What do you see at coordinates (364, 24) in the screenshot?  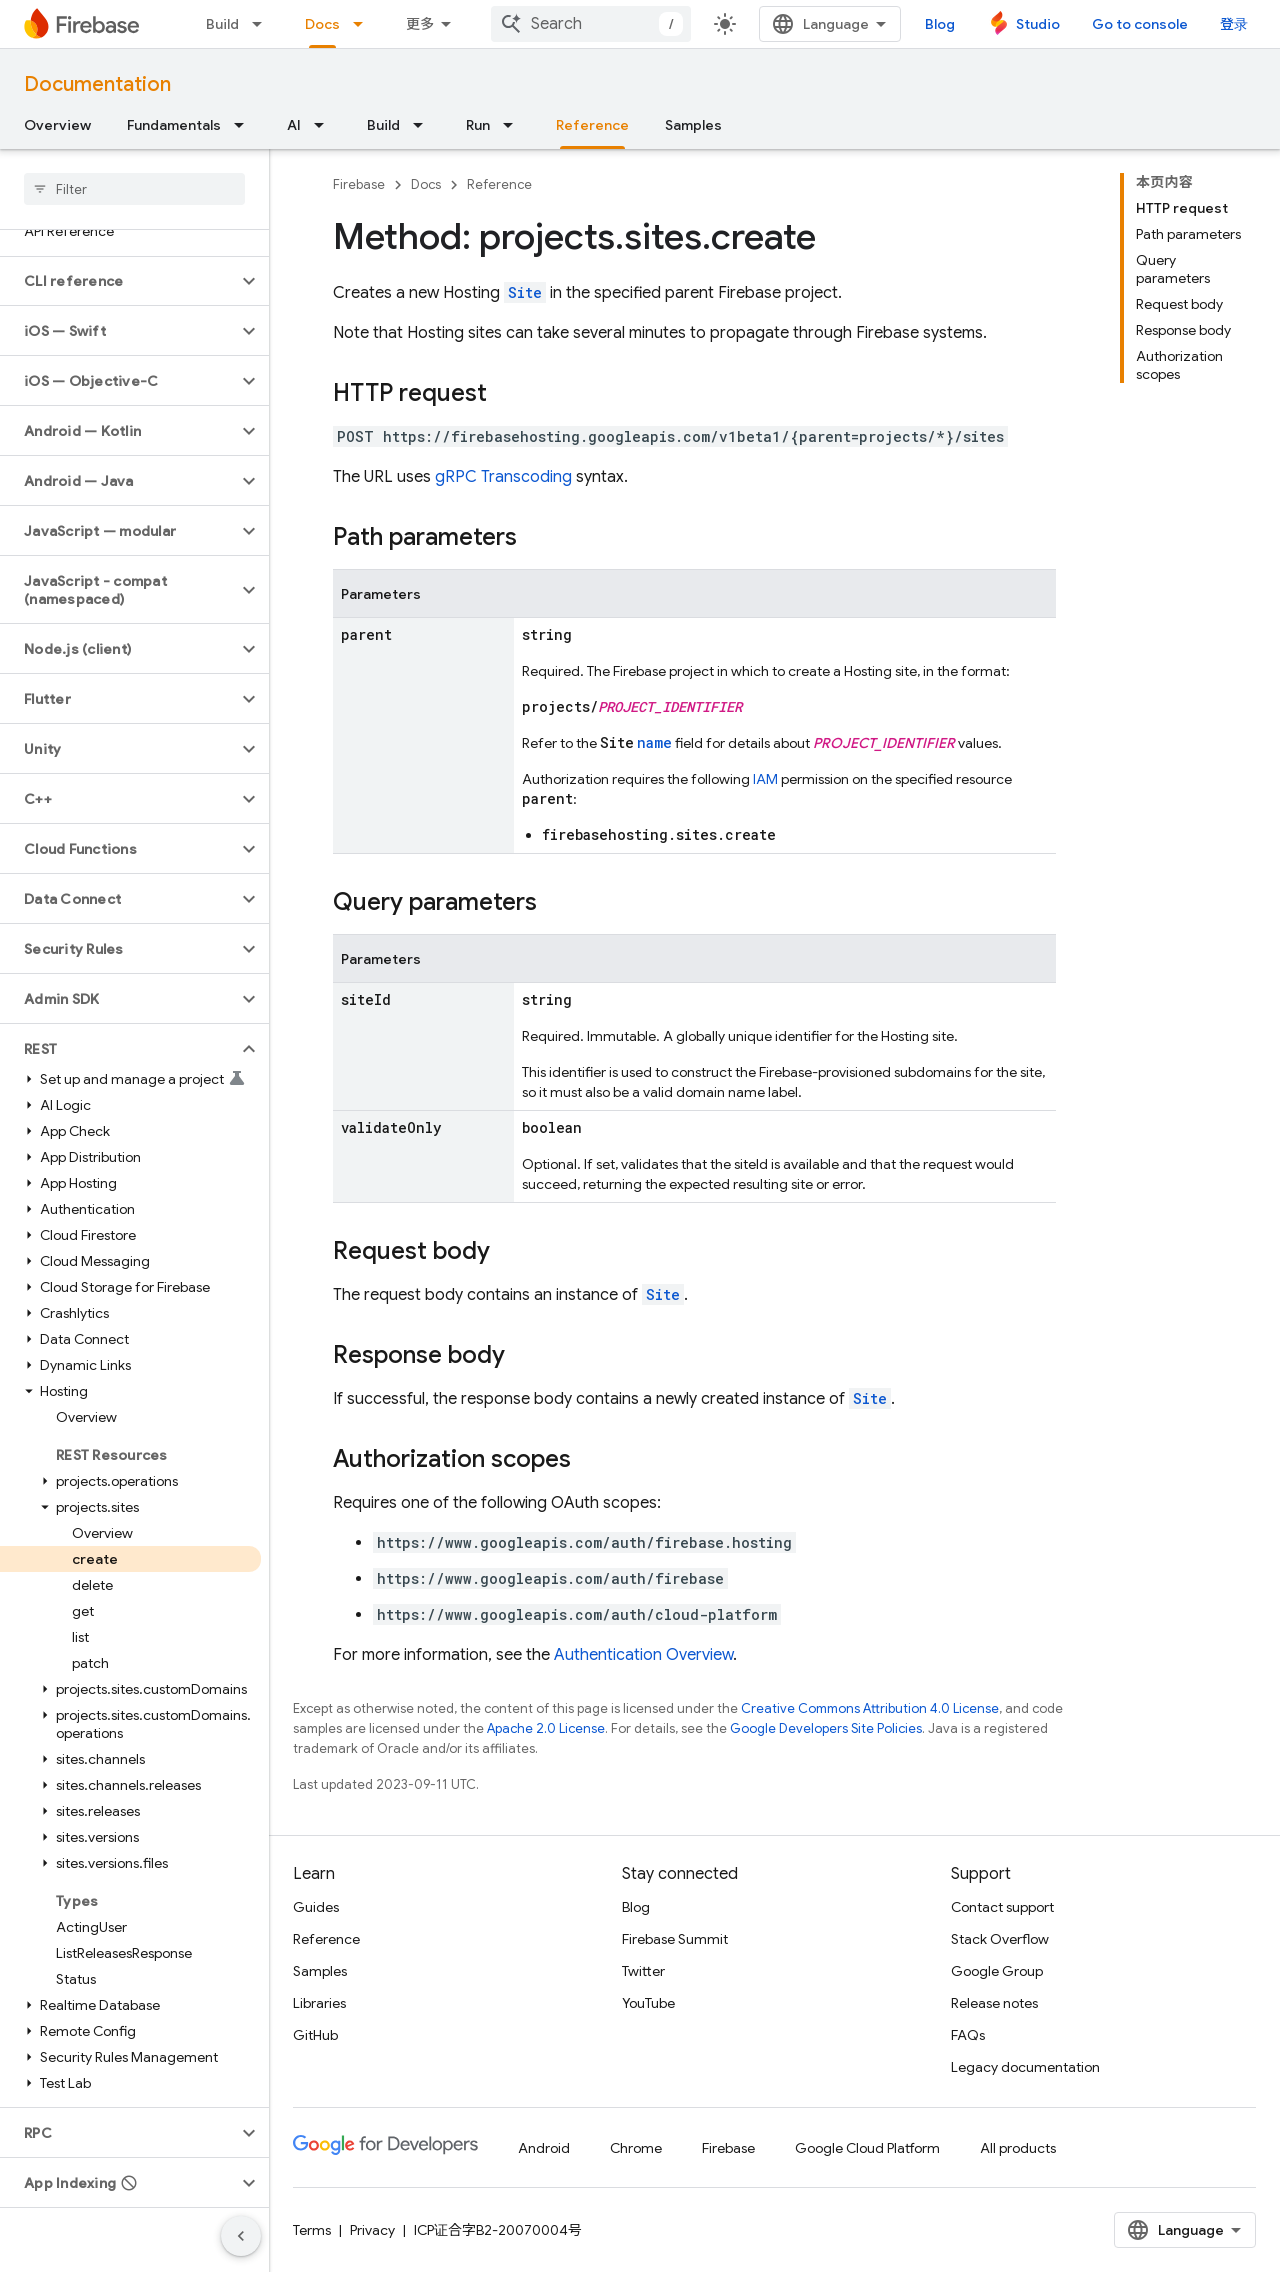 I see `[Dropdown menu for Docs]` at bounding box center [364, 24].